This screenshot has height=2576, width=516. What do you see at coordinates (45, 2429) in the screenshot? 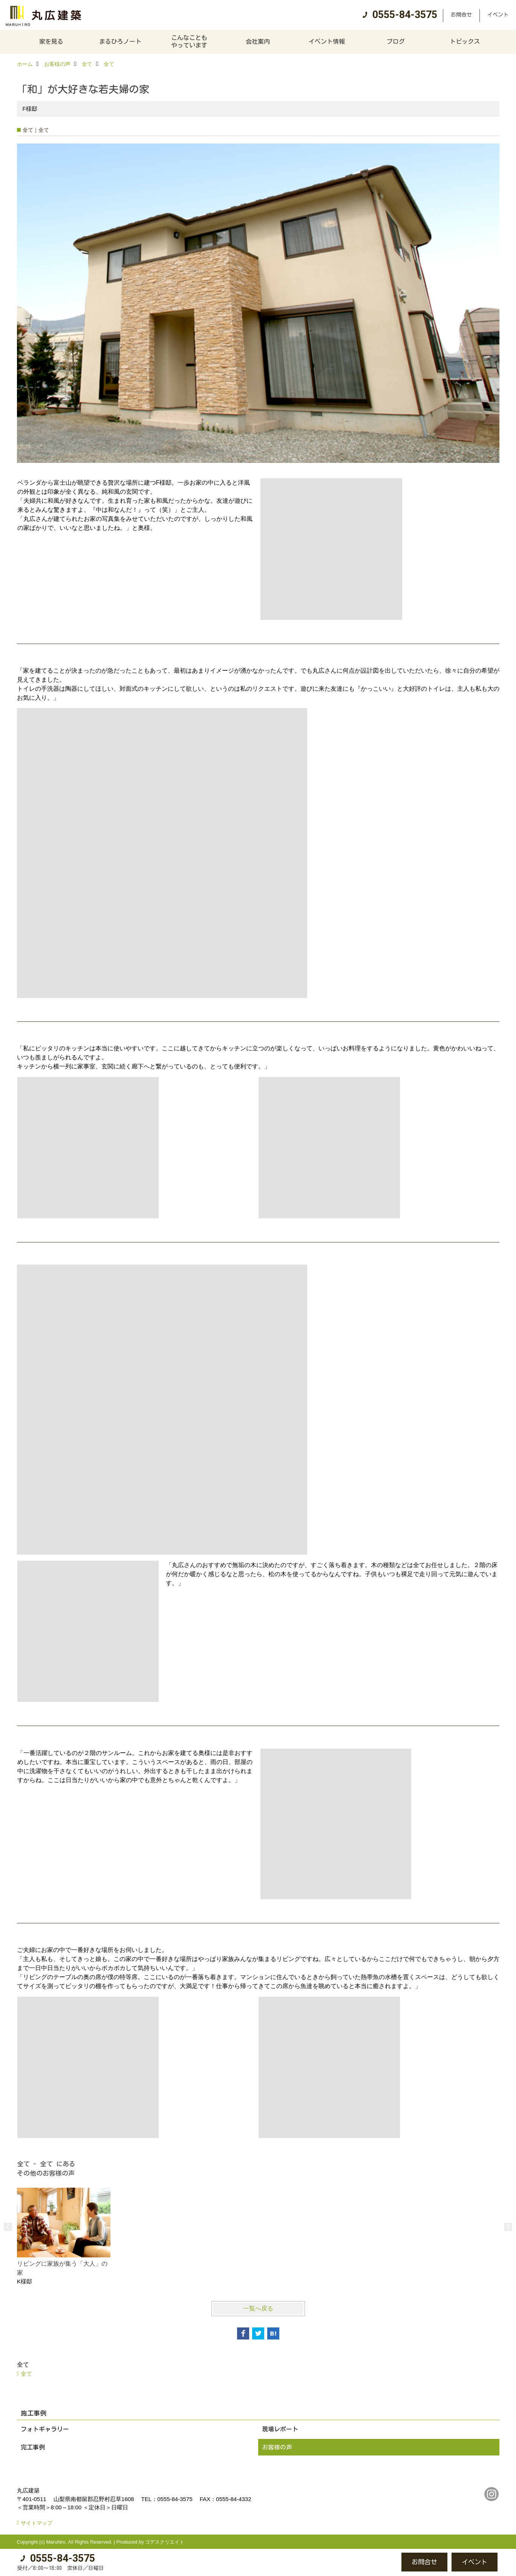
I see `フォトギャラリー` at bounding box center [45, 2429].